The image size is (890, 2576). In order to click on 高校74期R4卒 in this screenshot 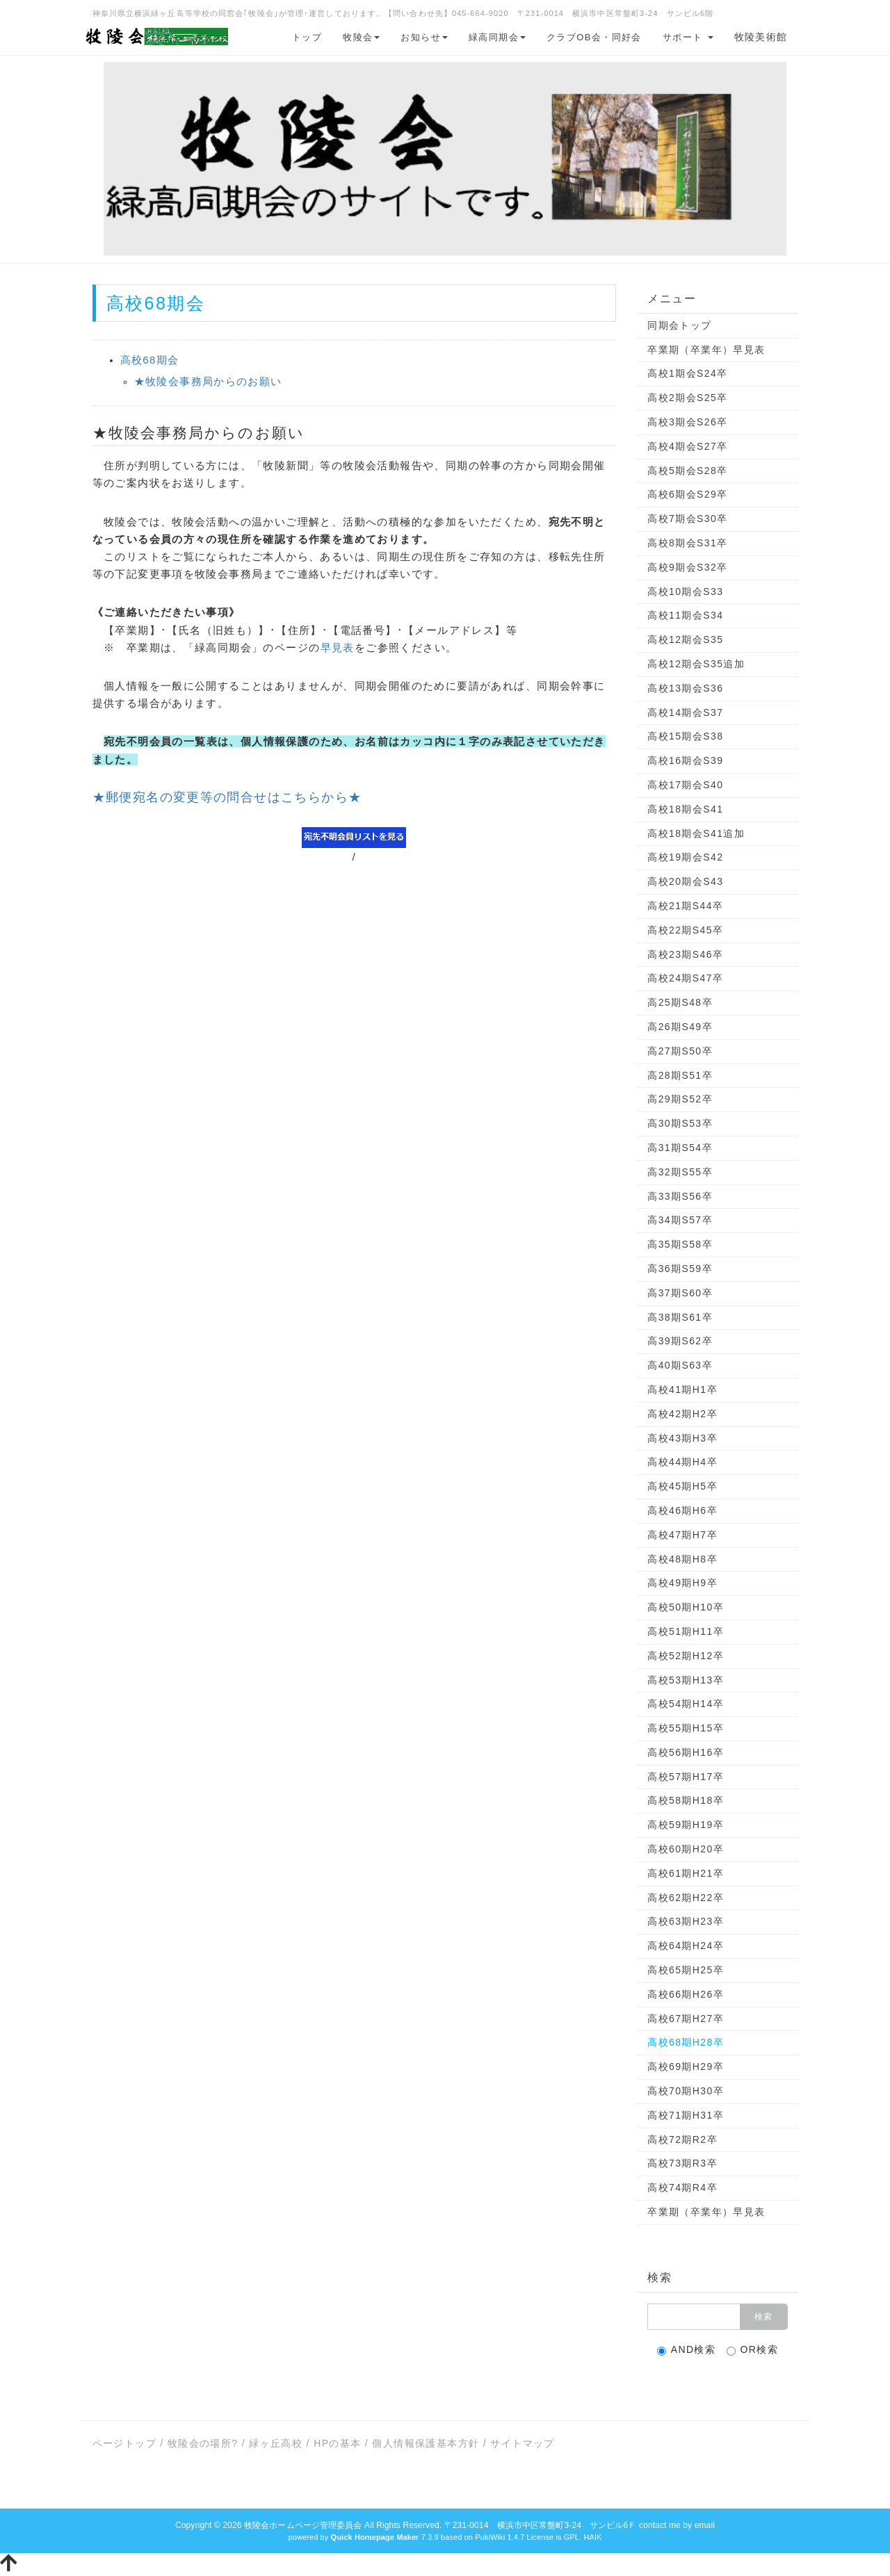, I will do `click(682, 2187)`.